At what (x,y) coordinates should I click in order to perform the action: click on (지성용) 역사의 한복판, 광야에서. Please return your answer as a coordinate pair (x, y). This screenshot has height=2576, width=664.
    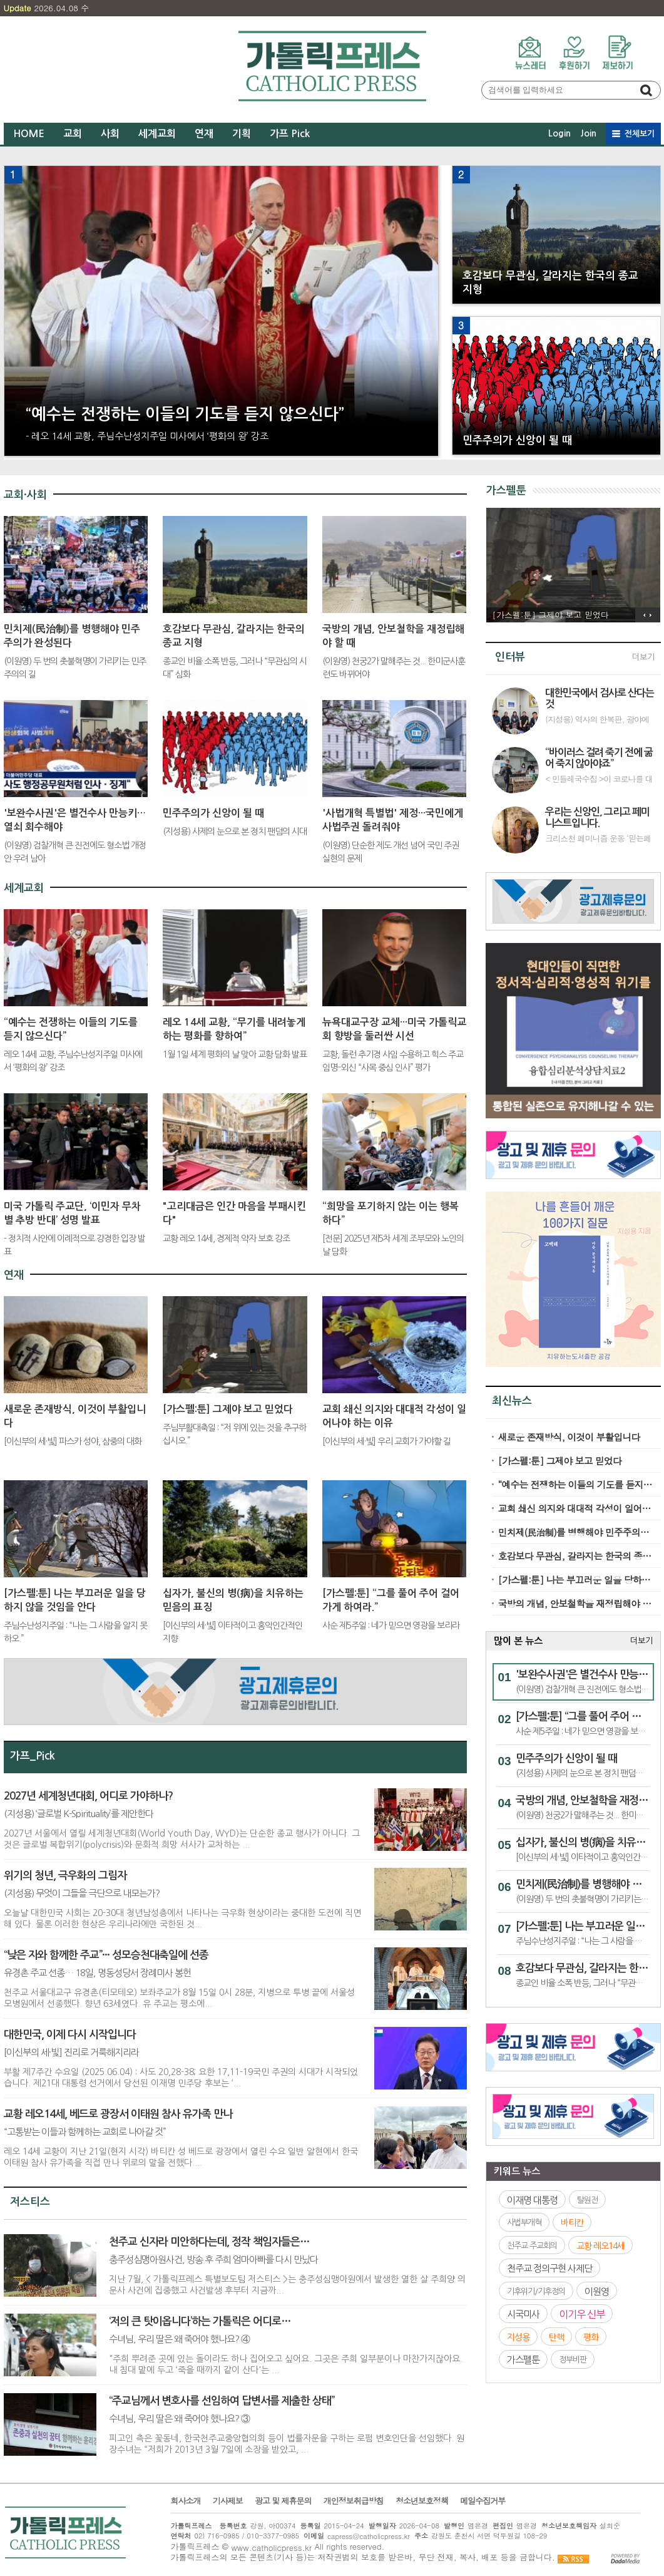
    Looking at the image, I should click on (597, 719).